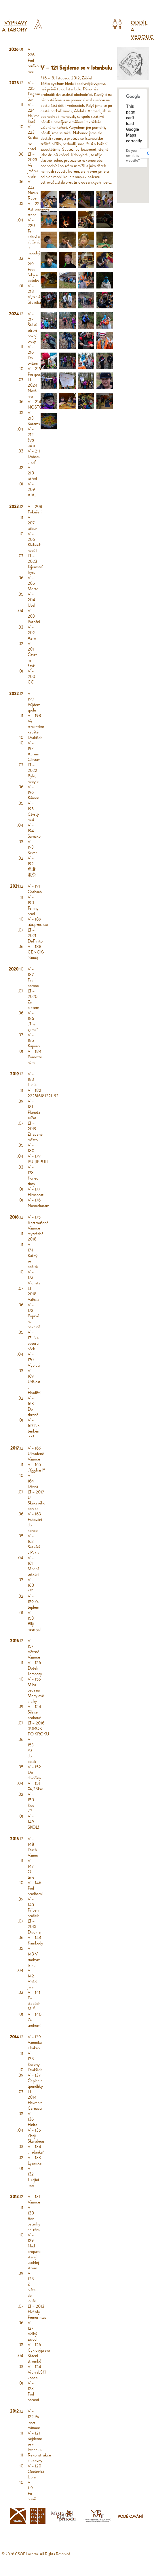 The height and width of the screenshot is (2576, 154). I want to click on V – 138 Kořeny, so click(34, 2058).